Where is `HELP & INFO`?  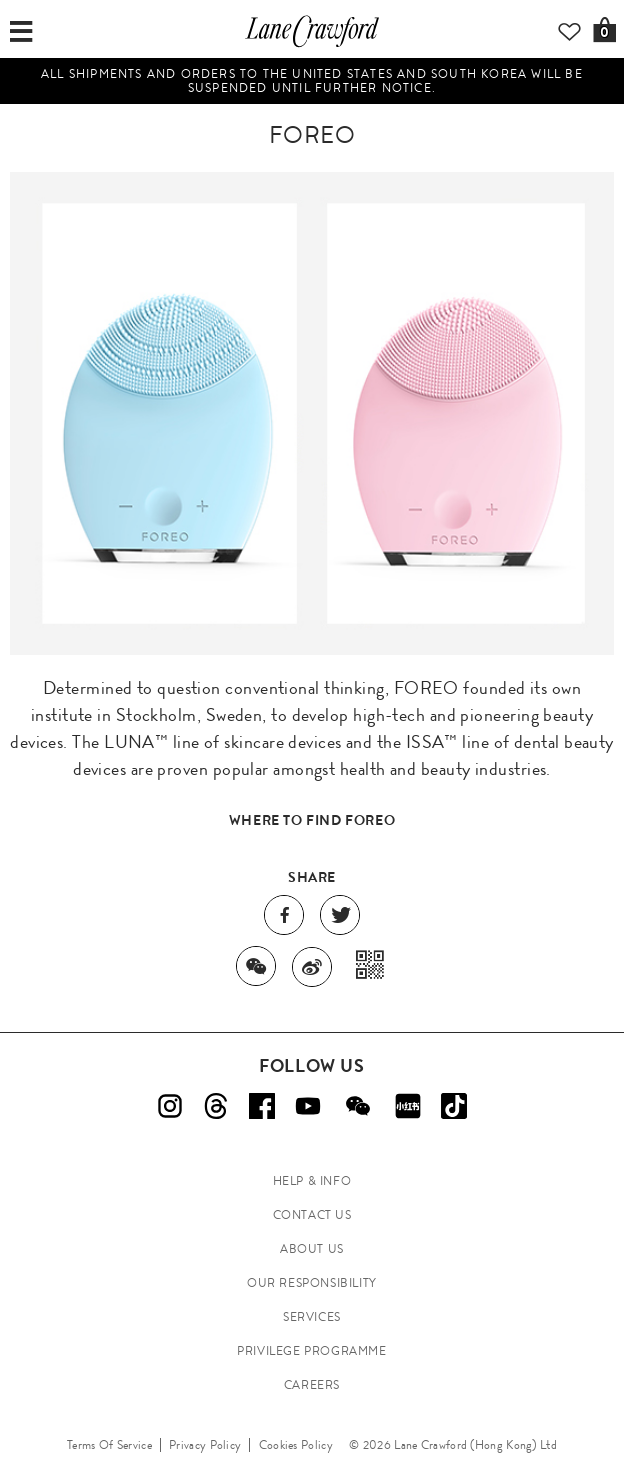
HELP & INFO is located at coordinates (312, 1181).